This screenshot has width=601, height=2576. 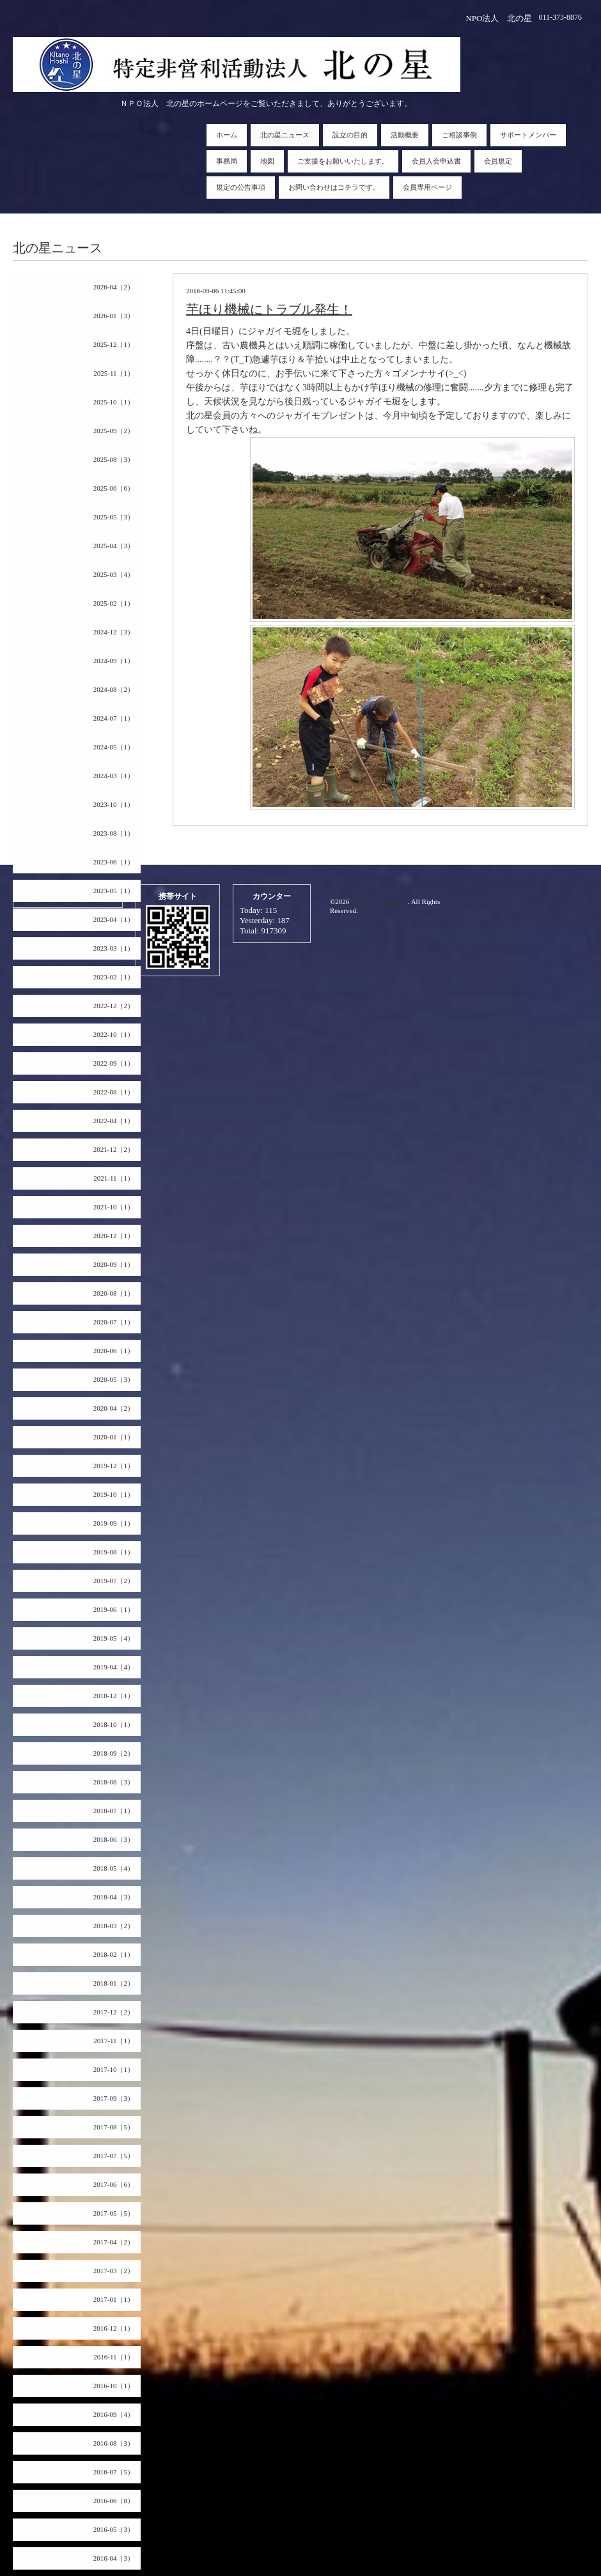 I want to click on 2024-03（1）, so click(x=113, y=775).